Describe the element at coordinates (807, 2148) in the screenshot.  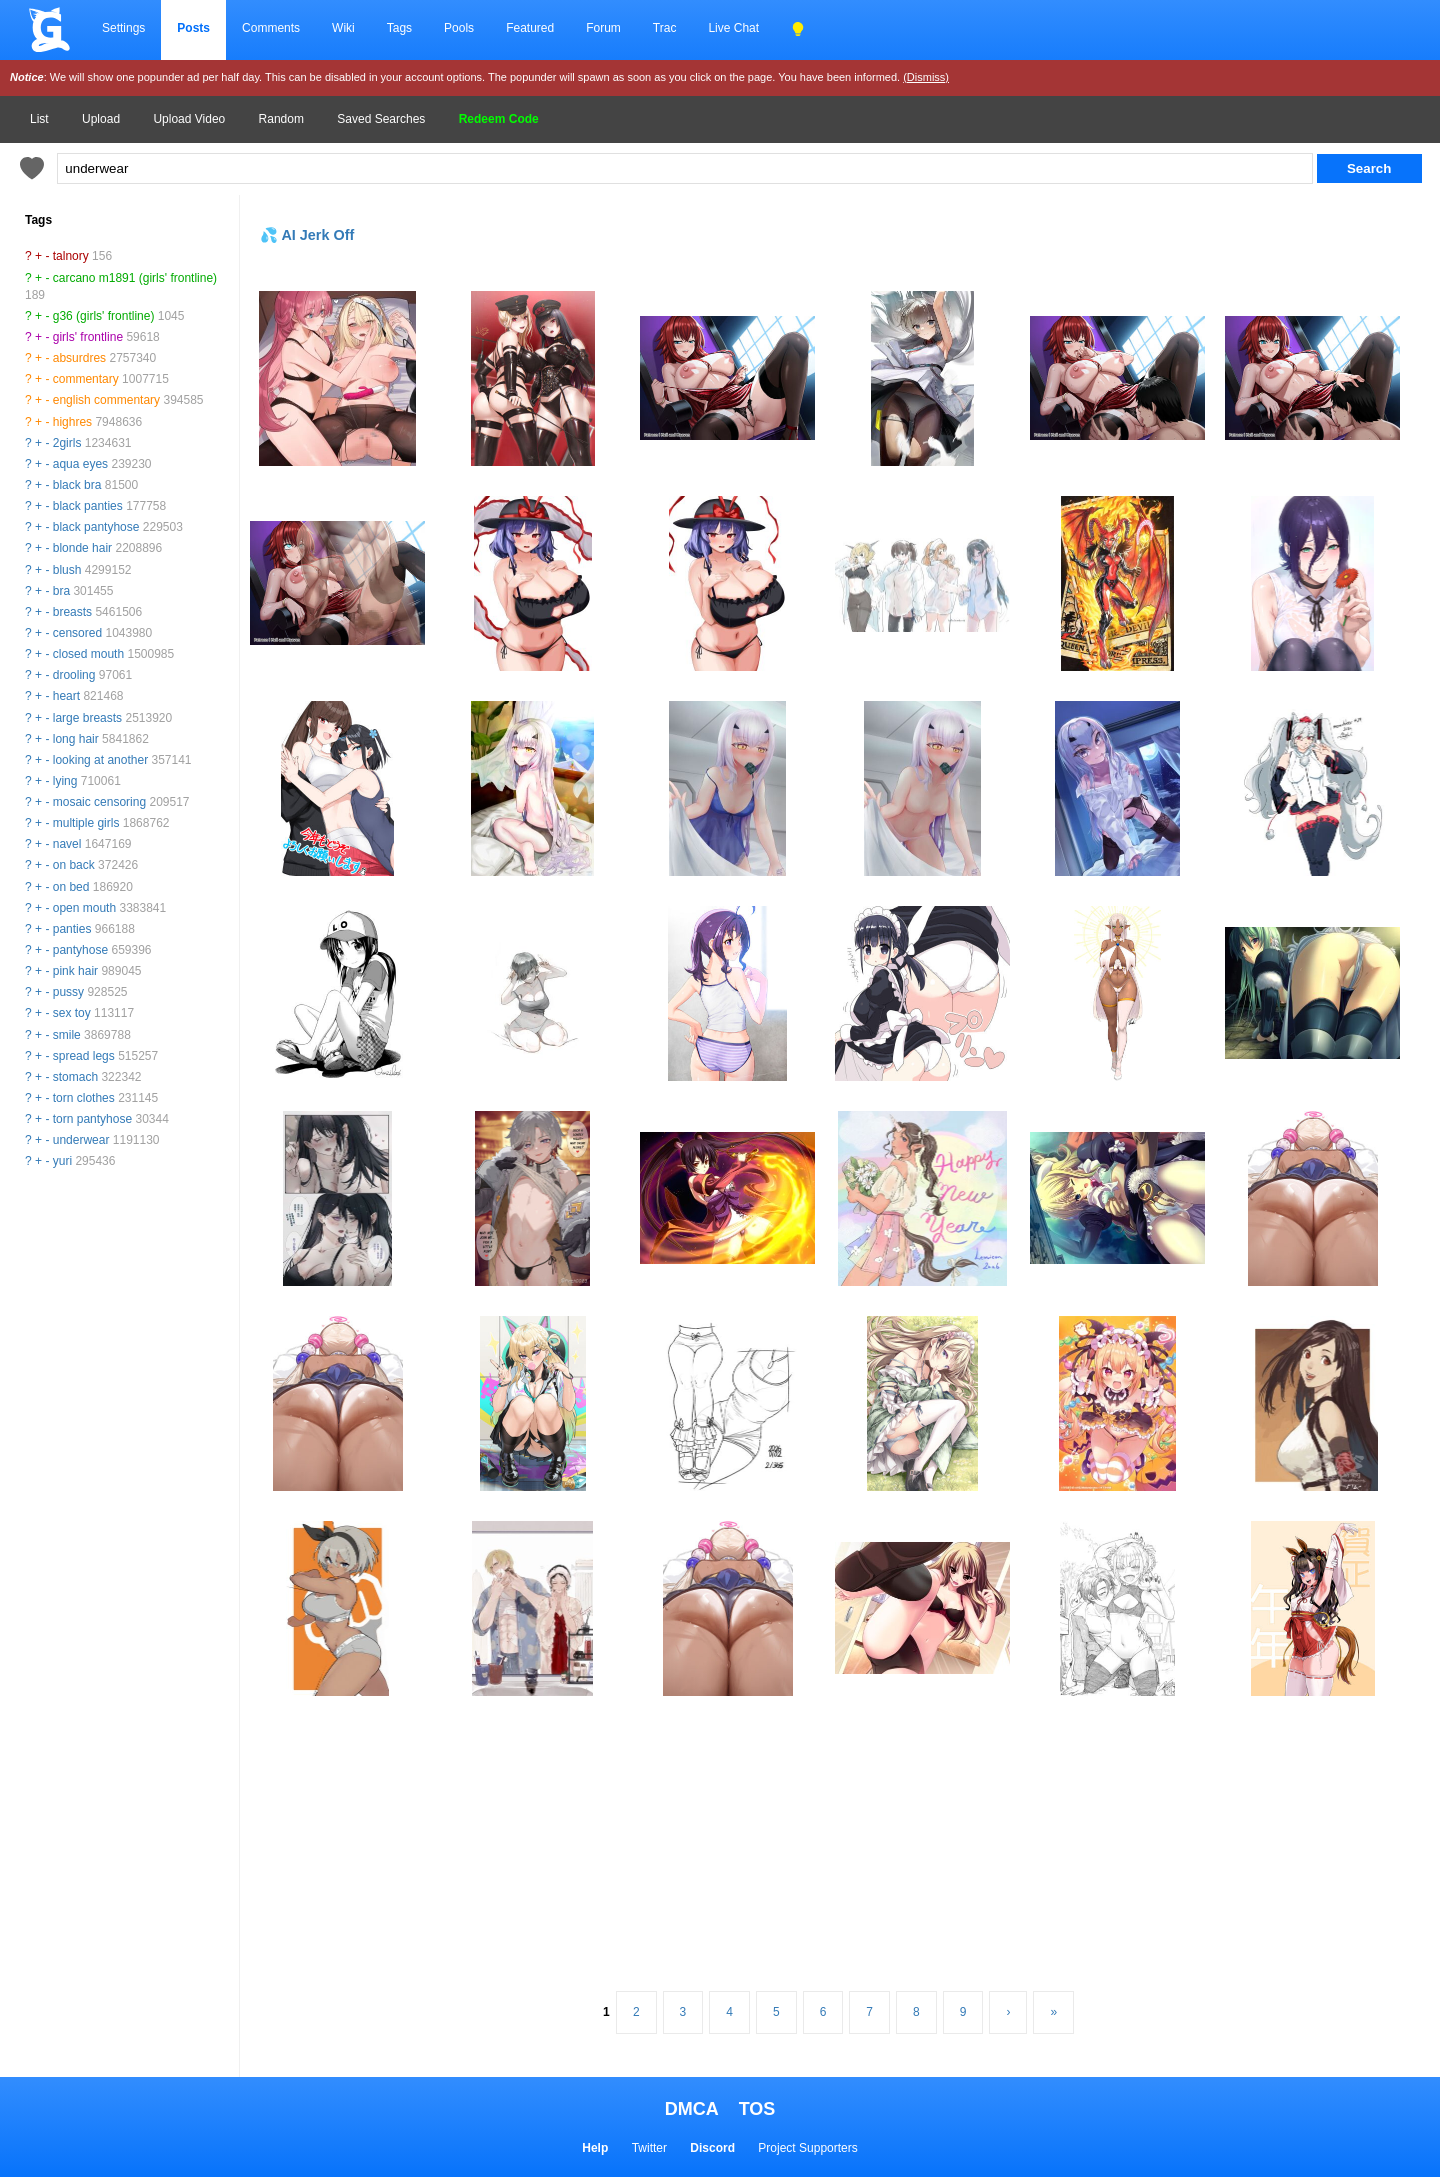
I see `Project Supporters` at that location.